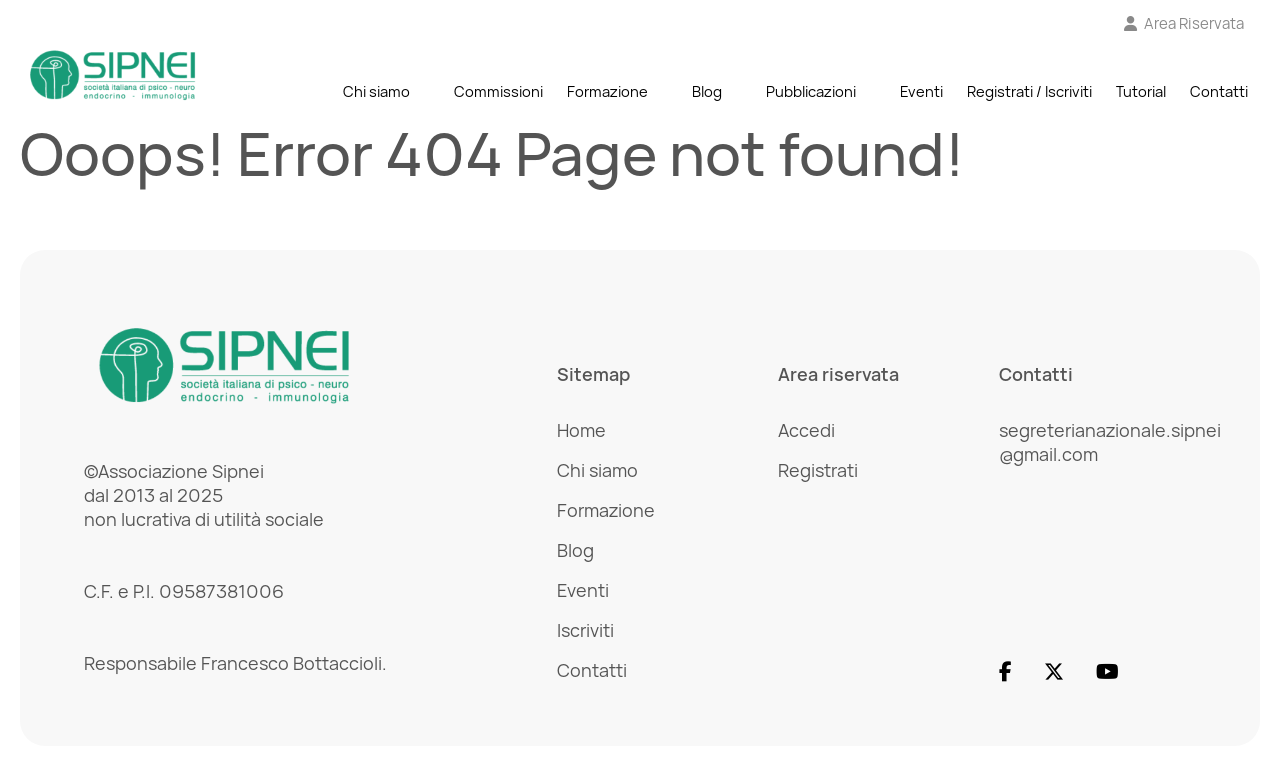  Describe the element at coordinates (811, 91) in the screenshot. I see `Pubblicazioni` at that location.